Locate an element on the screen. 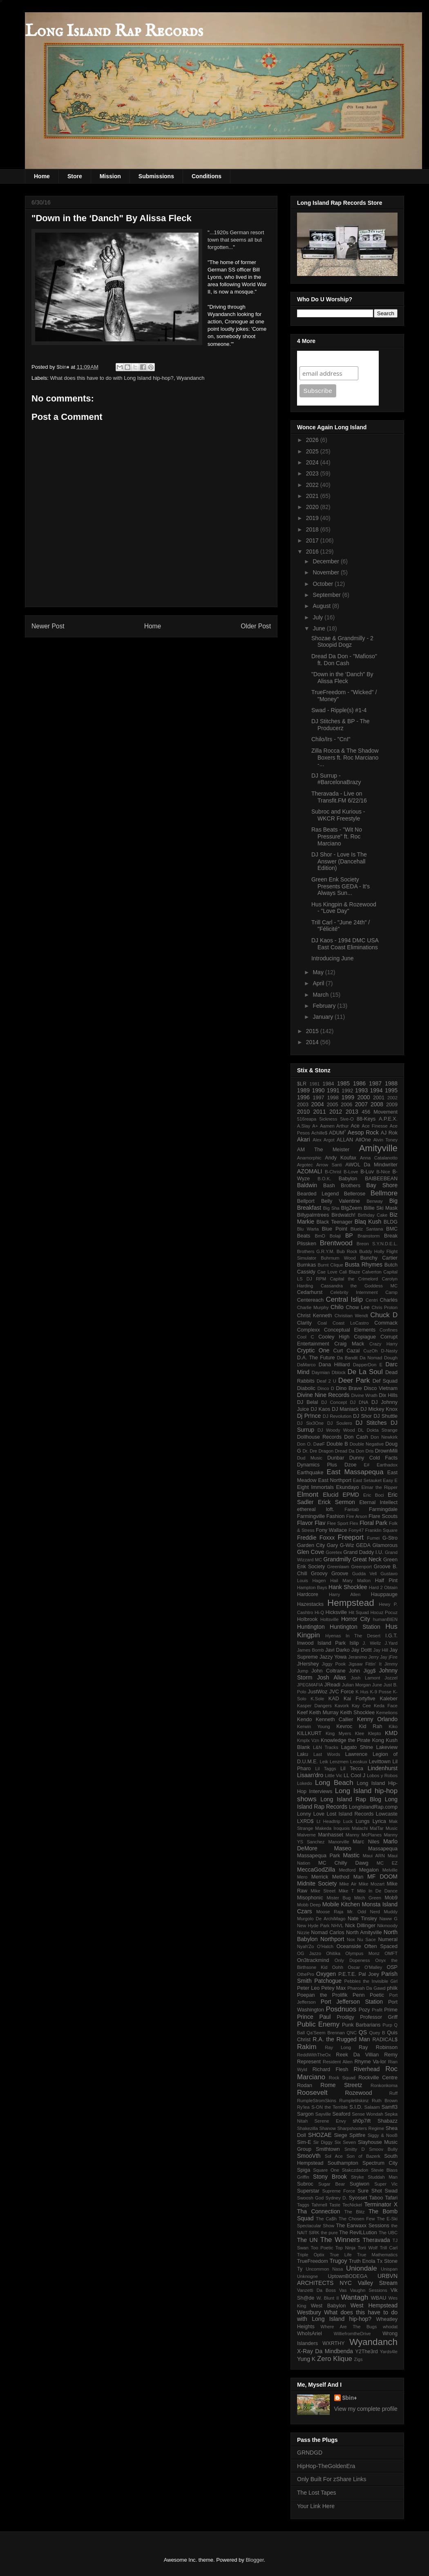 The image size is (429, 2576). OthePro is located at coordinates (305, 1974).